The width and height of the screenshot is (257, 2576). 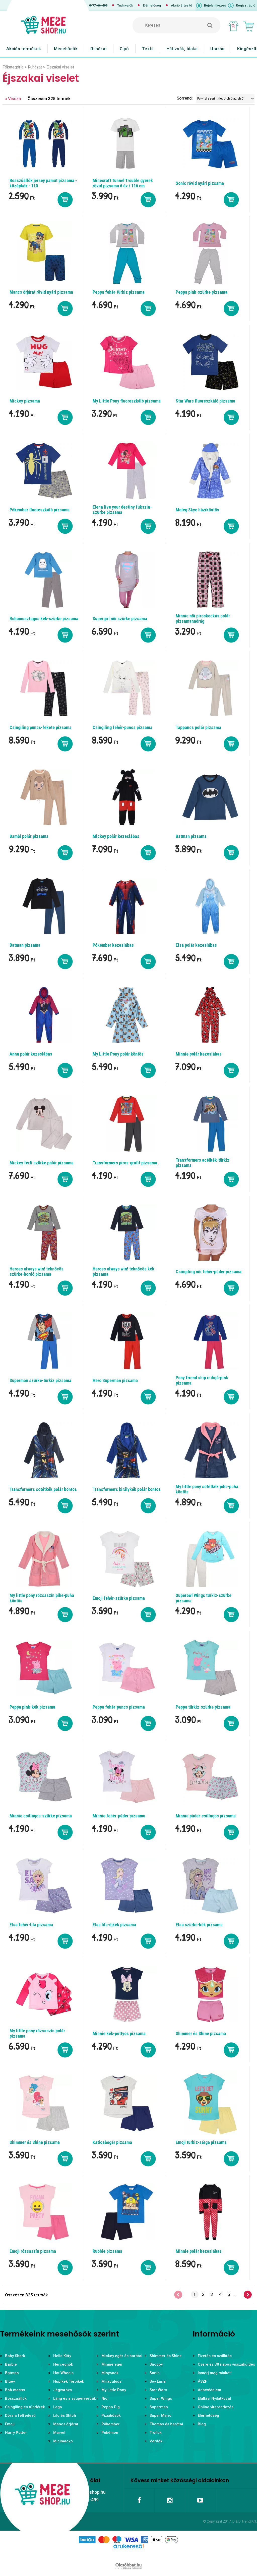 I want to click on Peppa Pig, so click(x=110, y=2407).